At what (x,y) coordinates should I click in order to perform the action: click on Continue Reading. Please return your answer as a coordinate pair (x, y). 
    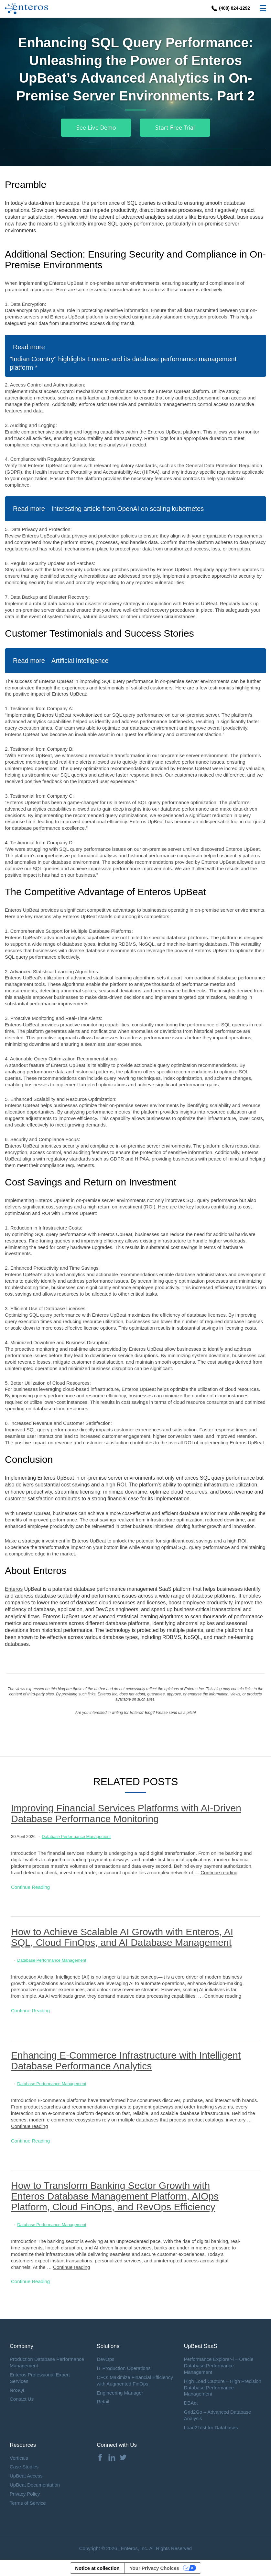
    Looking at the image, I should click on (30, 1887).